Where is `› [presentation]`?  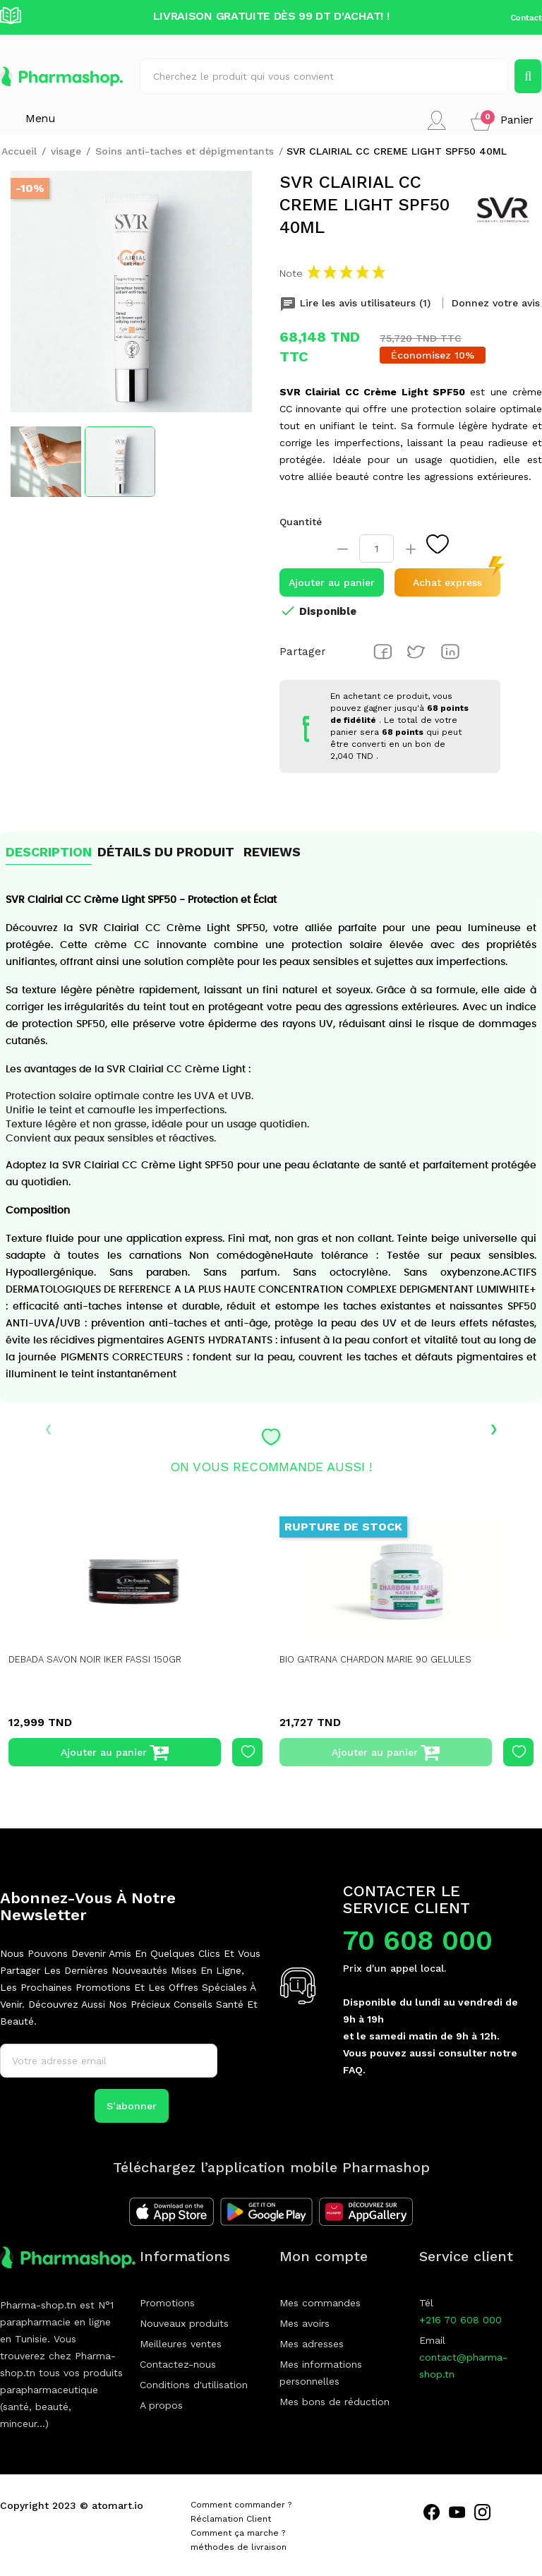
› [presentation] is located at coordinates (494, 1427).